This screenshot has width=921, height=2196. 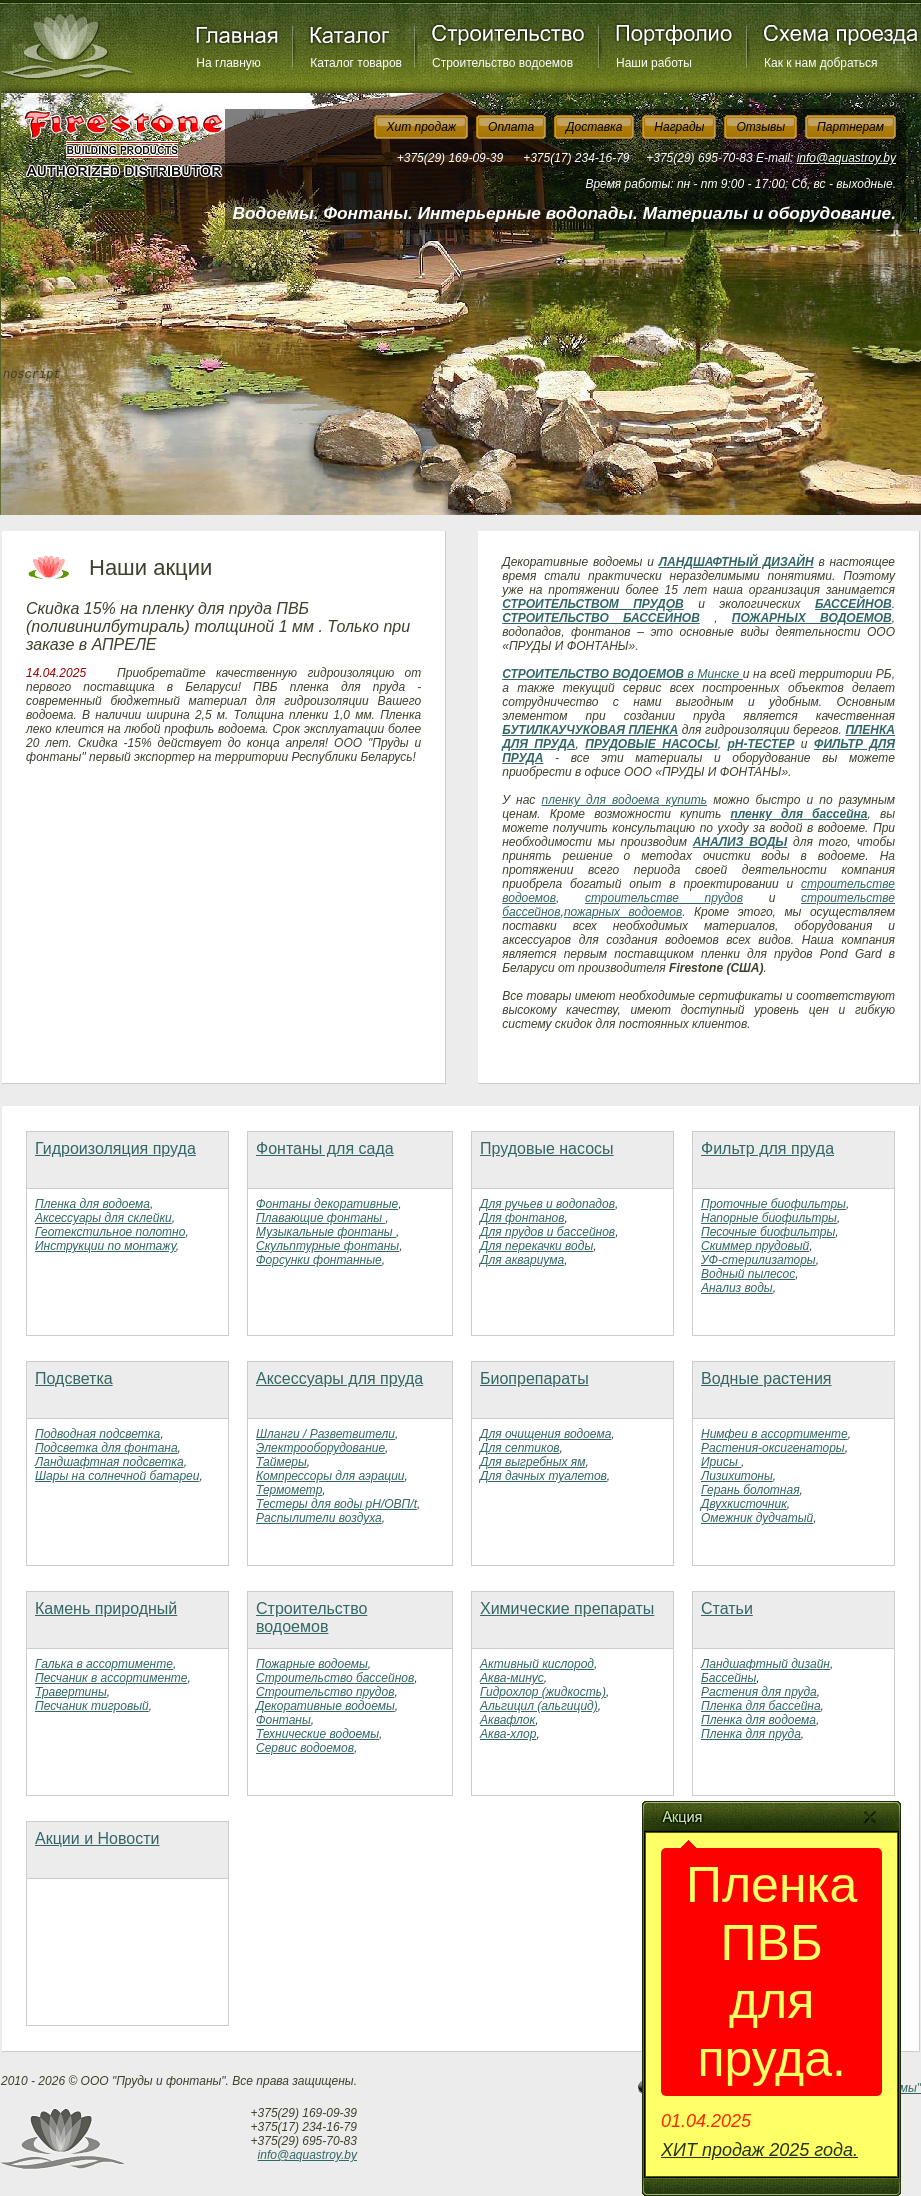 I want to click on Сервис водоемов, so click(x=305, y=1748).